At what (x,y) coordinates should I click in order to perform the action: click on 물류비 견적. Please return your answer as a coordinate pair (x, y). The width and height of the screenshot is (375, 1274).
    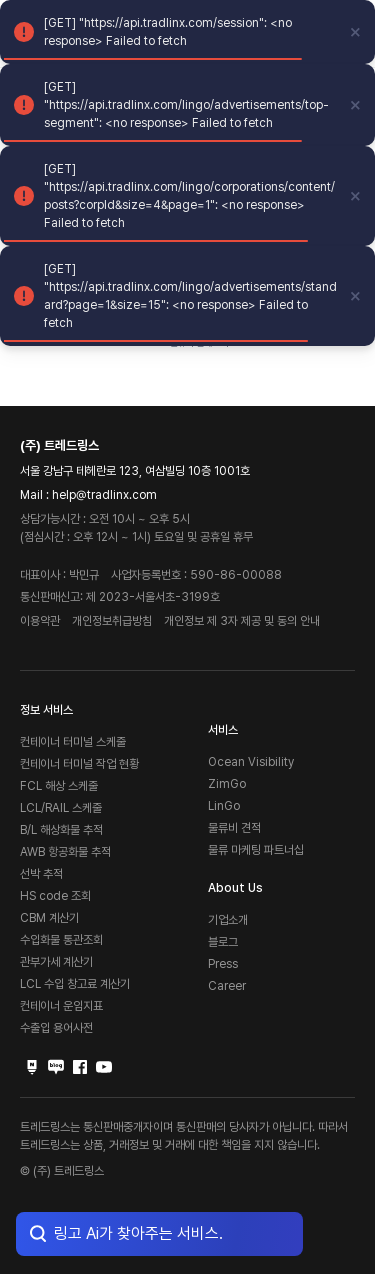
    Looking at the image, I should click on (234, 828).